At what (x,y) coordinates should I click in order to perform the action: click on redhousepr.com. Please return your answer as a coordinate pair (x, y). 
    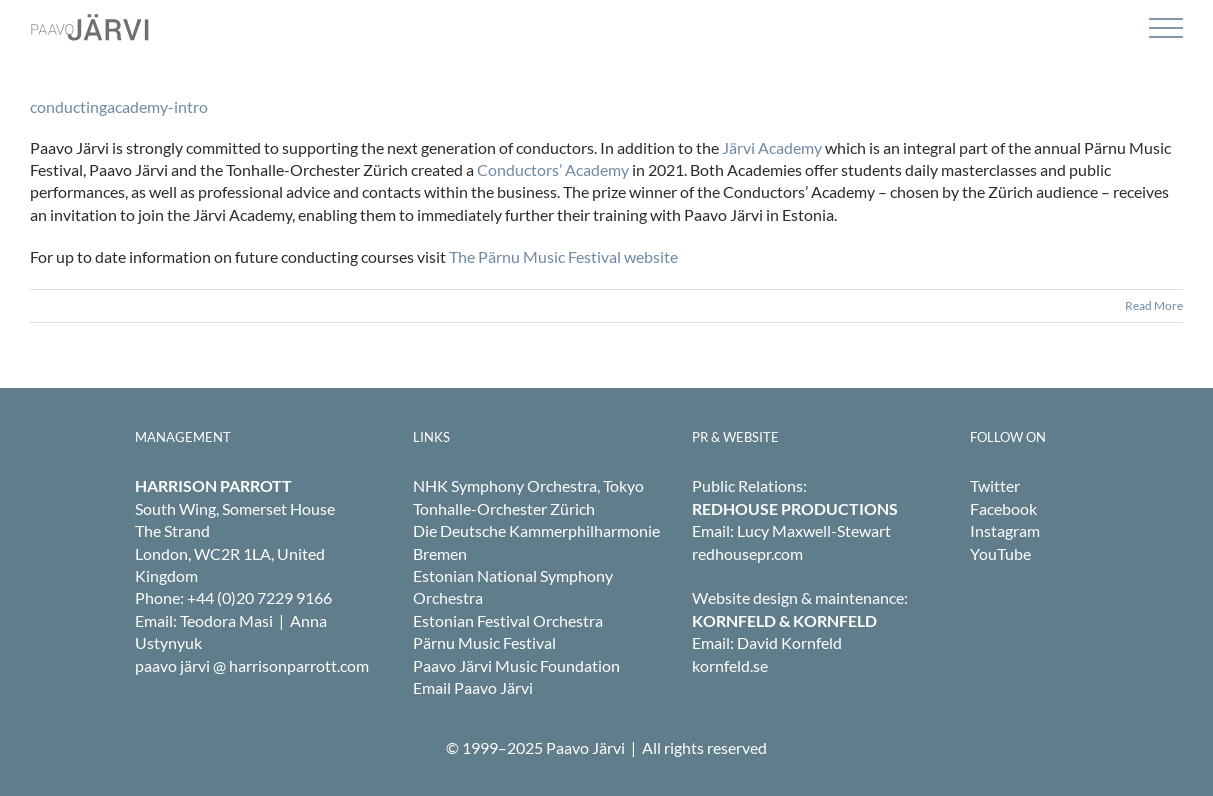
    Looking at the image, I should click on (747, 553).